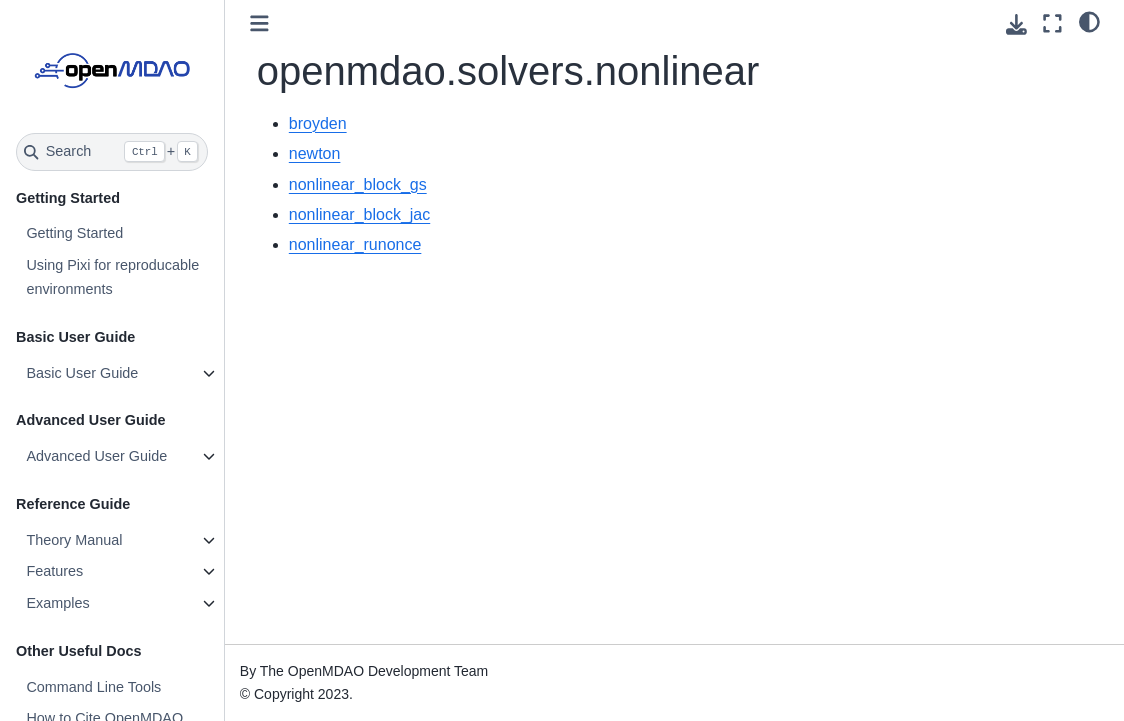 This screenshot has width=1124, height=721. What do you see at coordinates (93, 687) in the screenshot?
I see `Command Line Tools` at bounding box center [93, 687].